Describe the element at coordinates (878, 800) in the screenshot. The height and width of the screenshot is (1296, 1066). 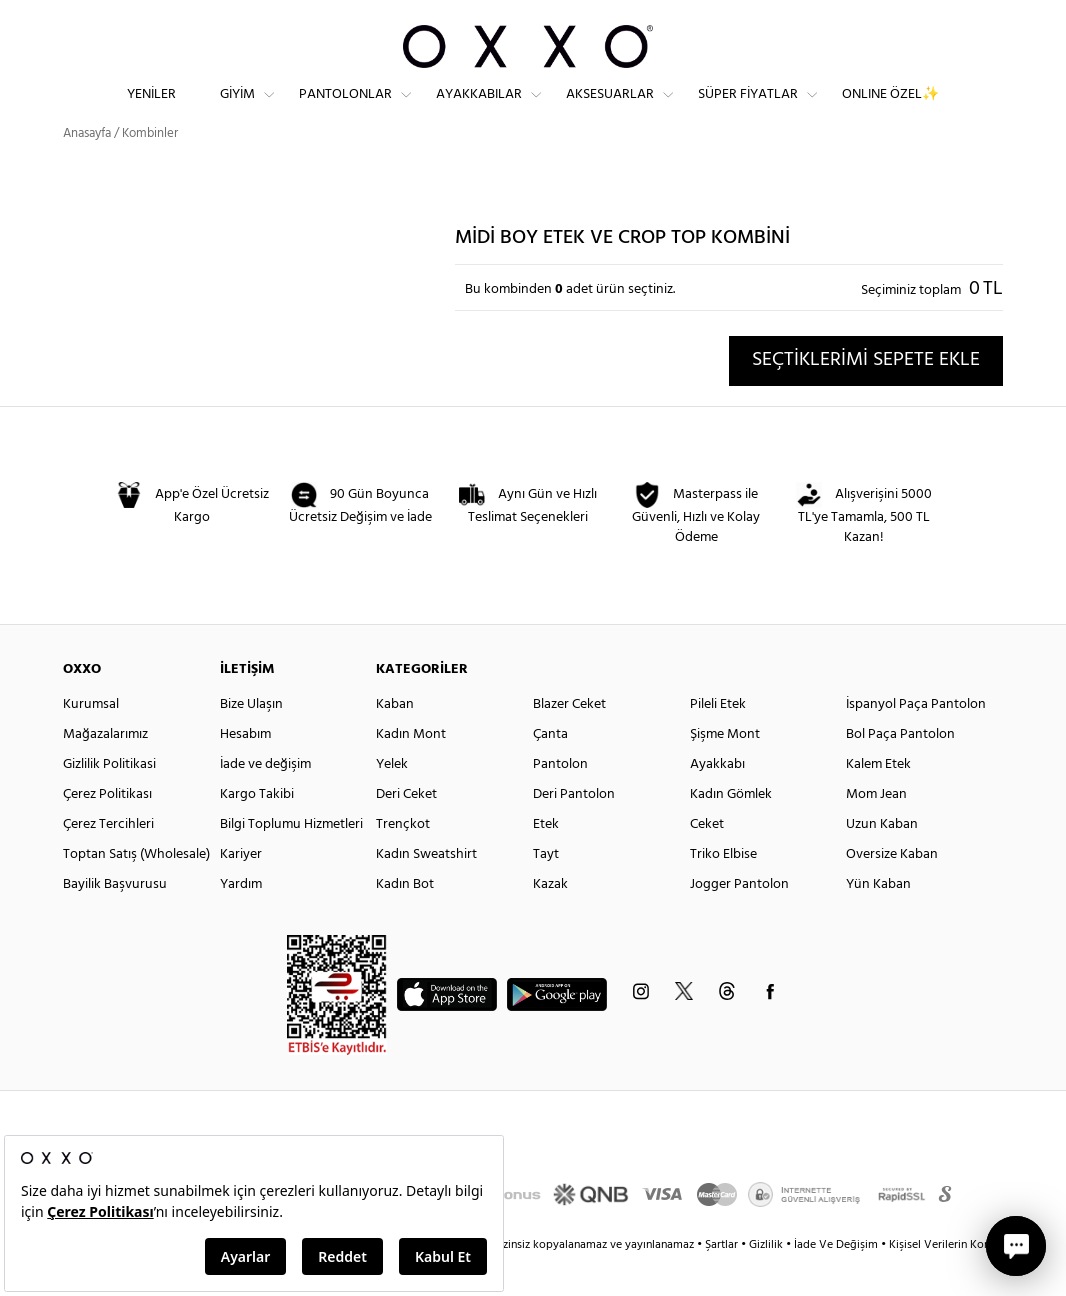
I see `Kalem Etek` at that location.